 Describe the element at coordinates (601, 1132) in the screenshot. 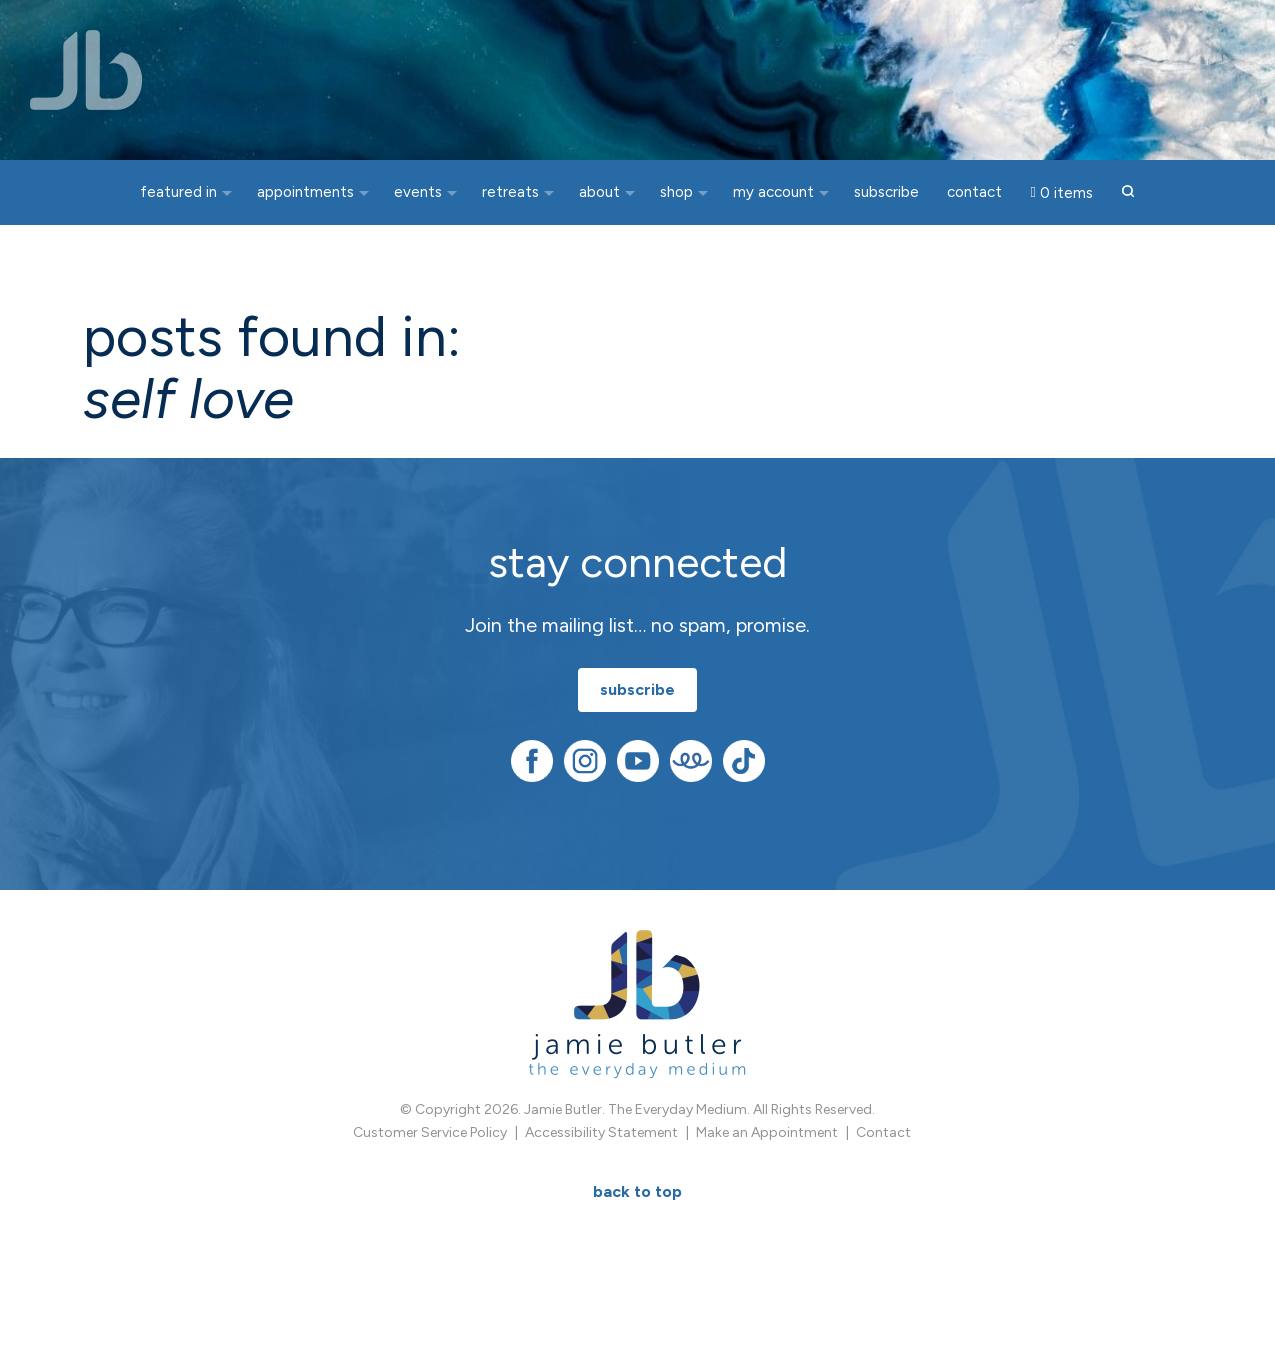

I see `Accessibility Statement` at that location.